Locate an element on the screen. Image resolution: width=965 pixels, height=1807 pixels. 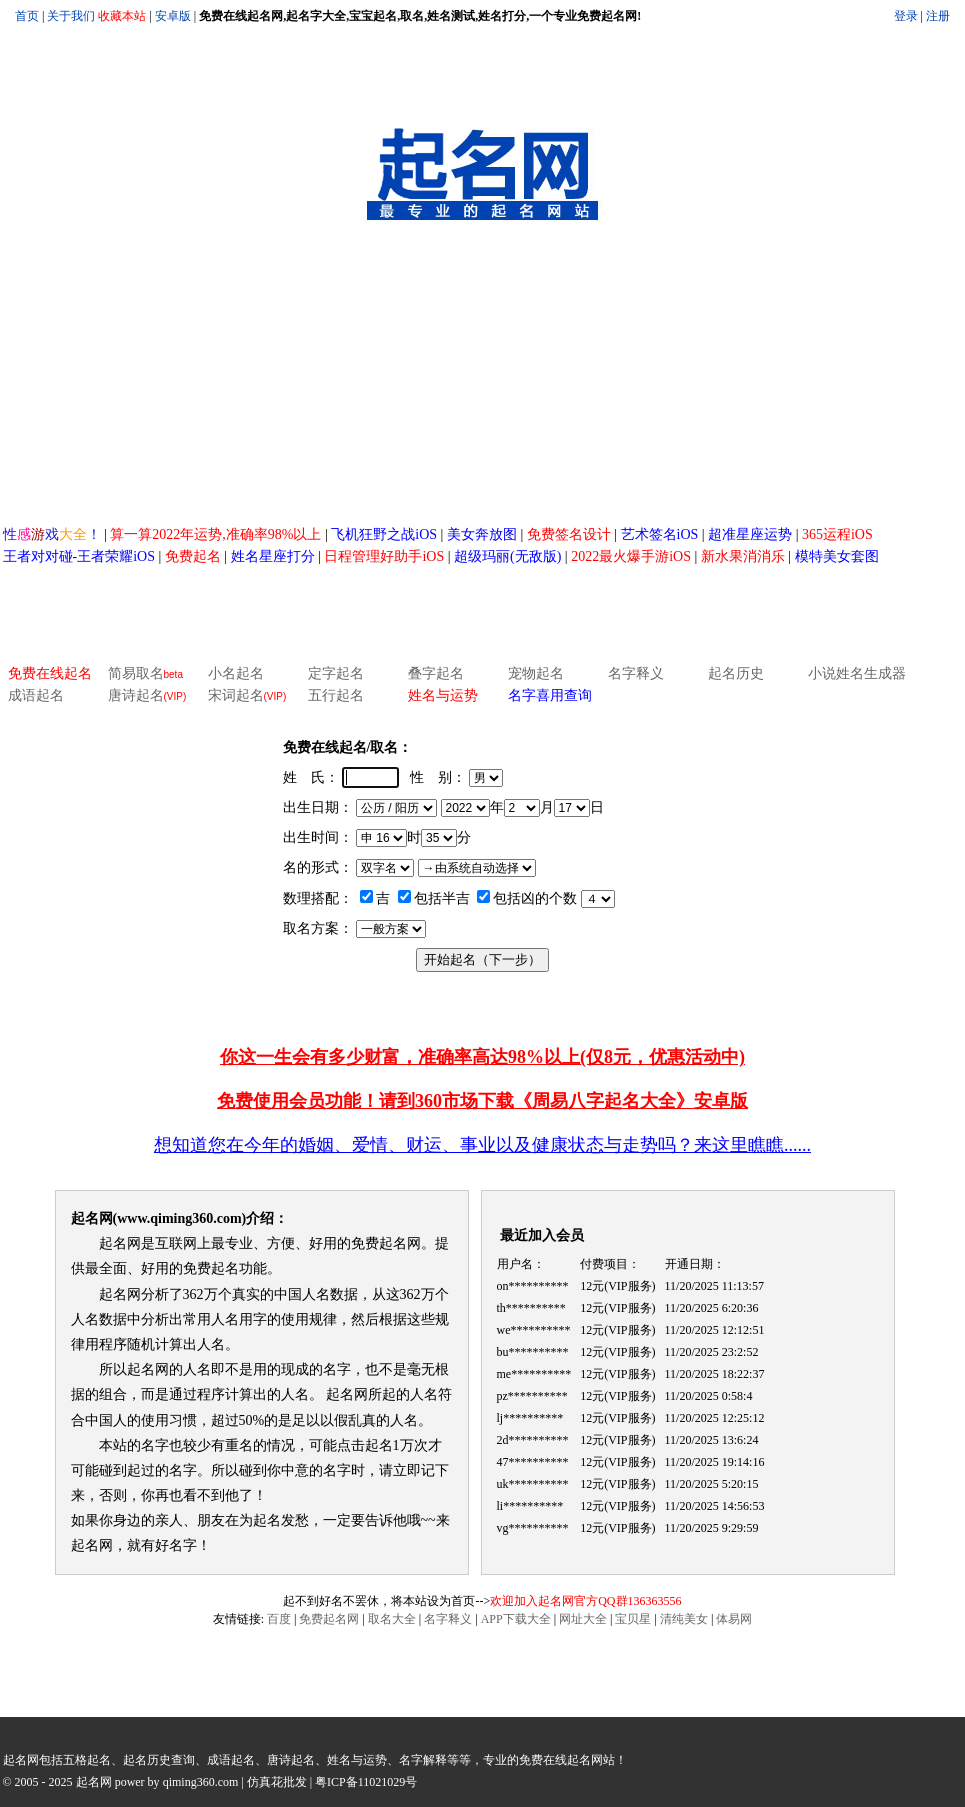
简易取名 is located at coordinates (136, 673).